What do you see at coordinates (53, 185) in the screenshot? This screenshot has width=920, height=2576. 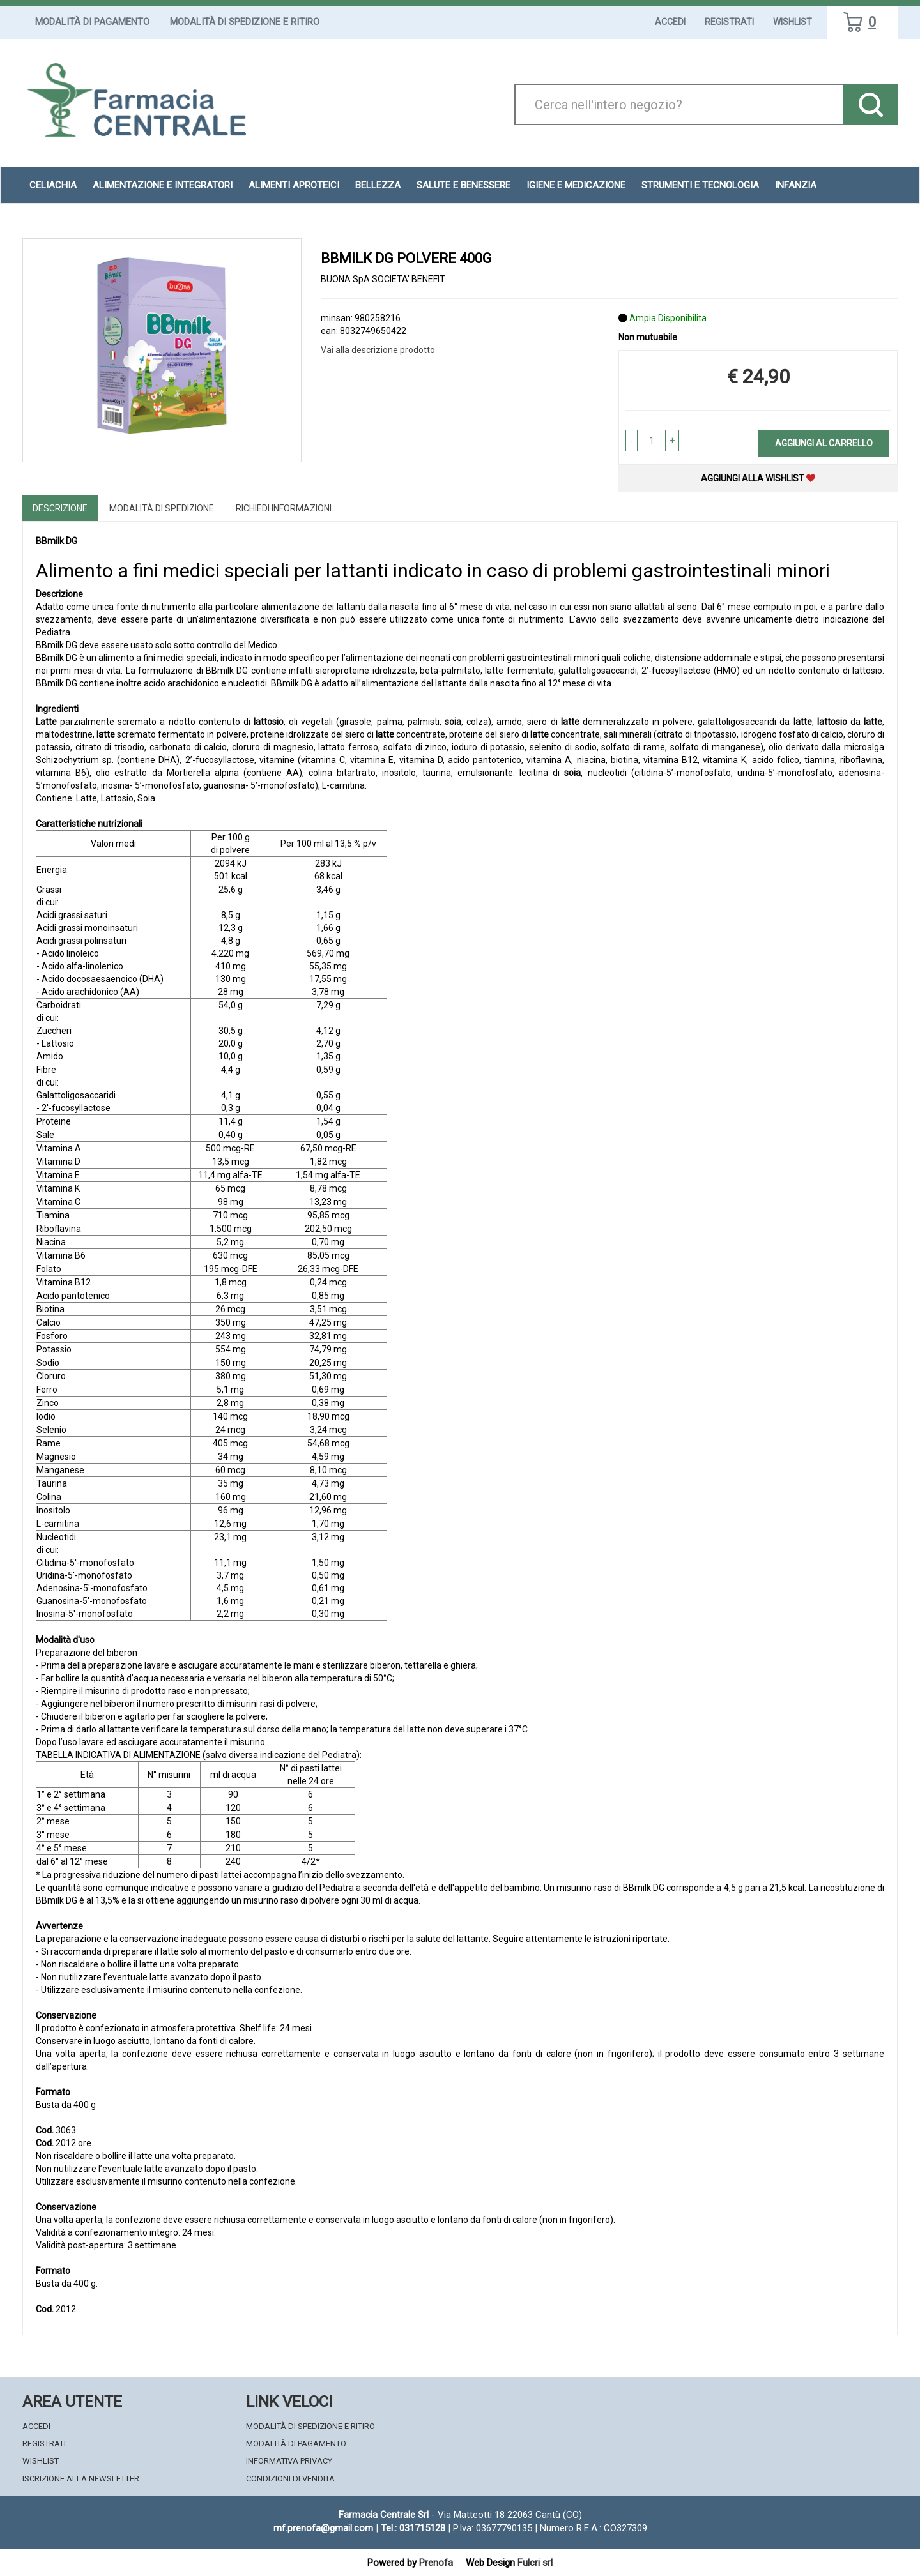 I see `Celiachia [button]` at bounding box center [53, 185].